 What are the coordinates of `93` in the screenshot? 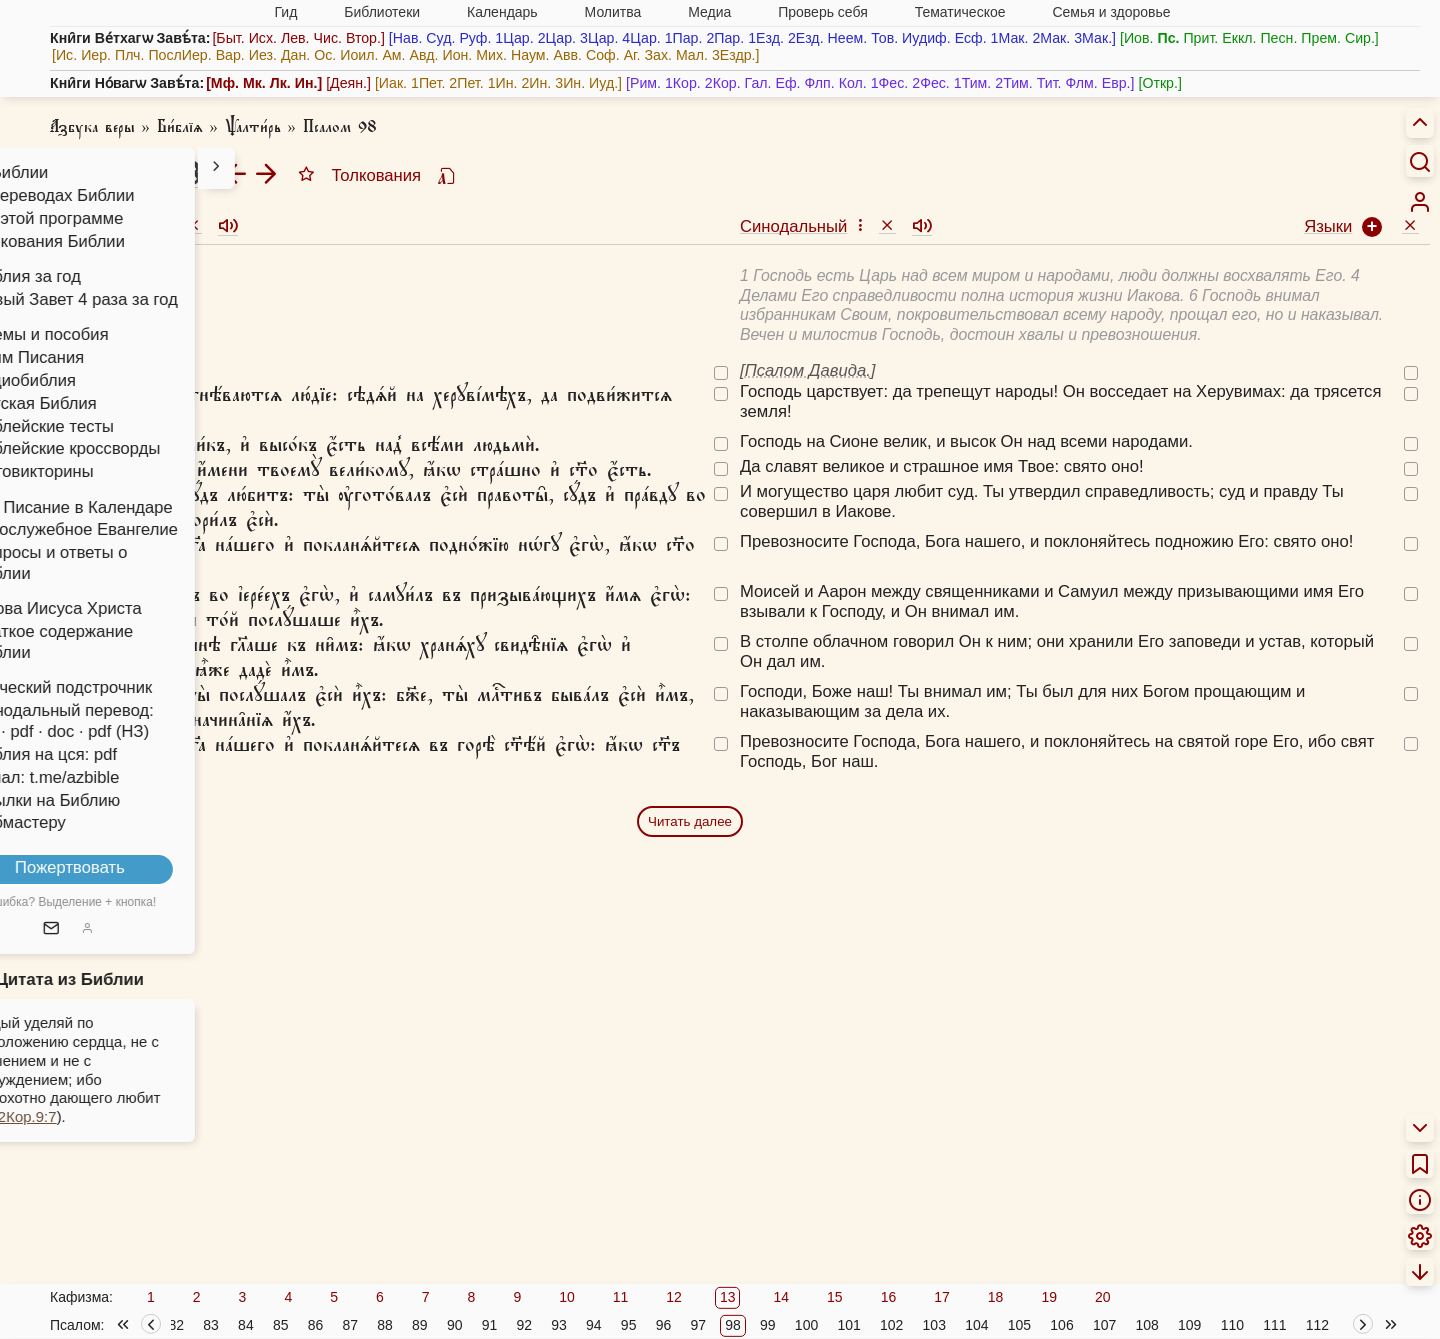 It's located at (559, 1325).